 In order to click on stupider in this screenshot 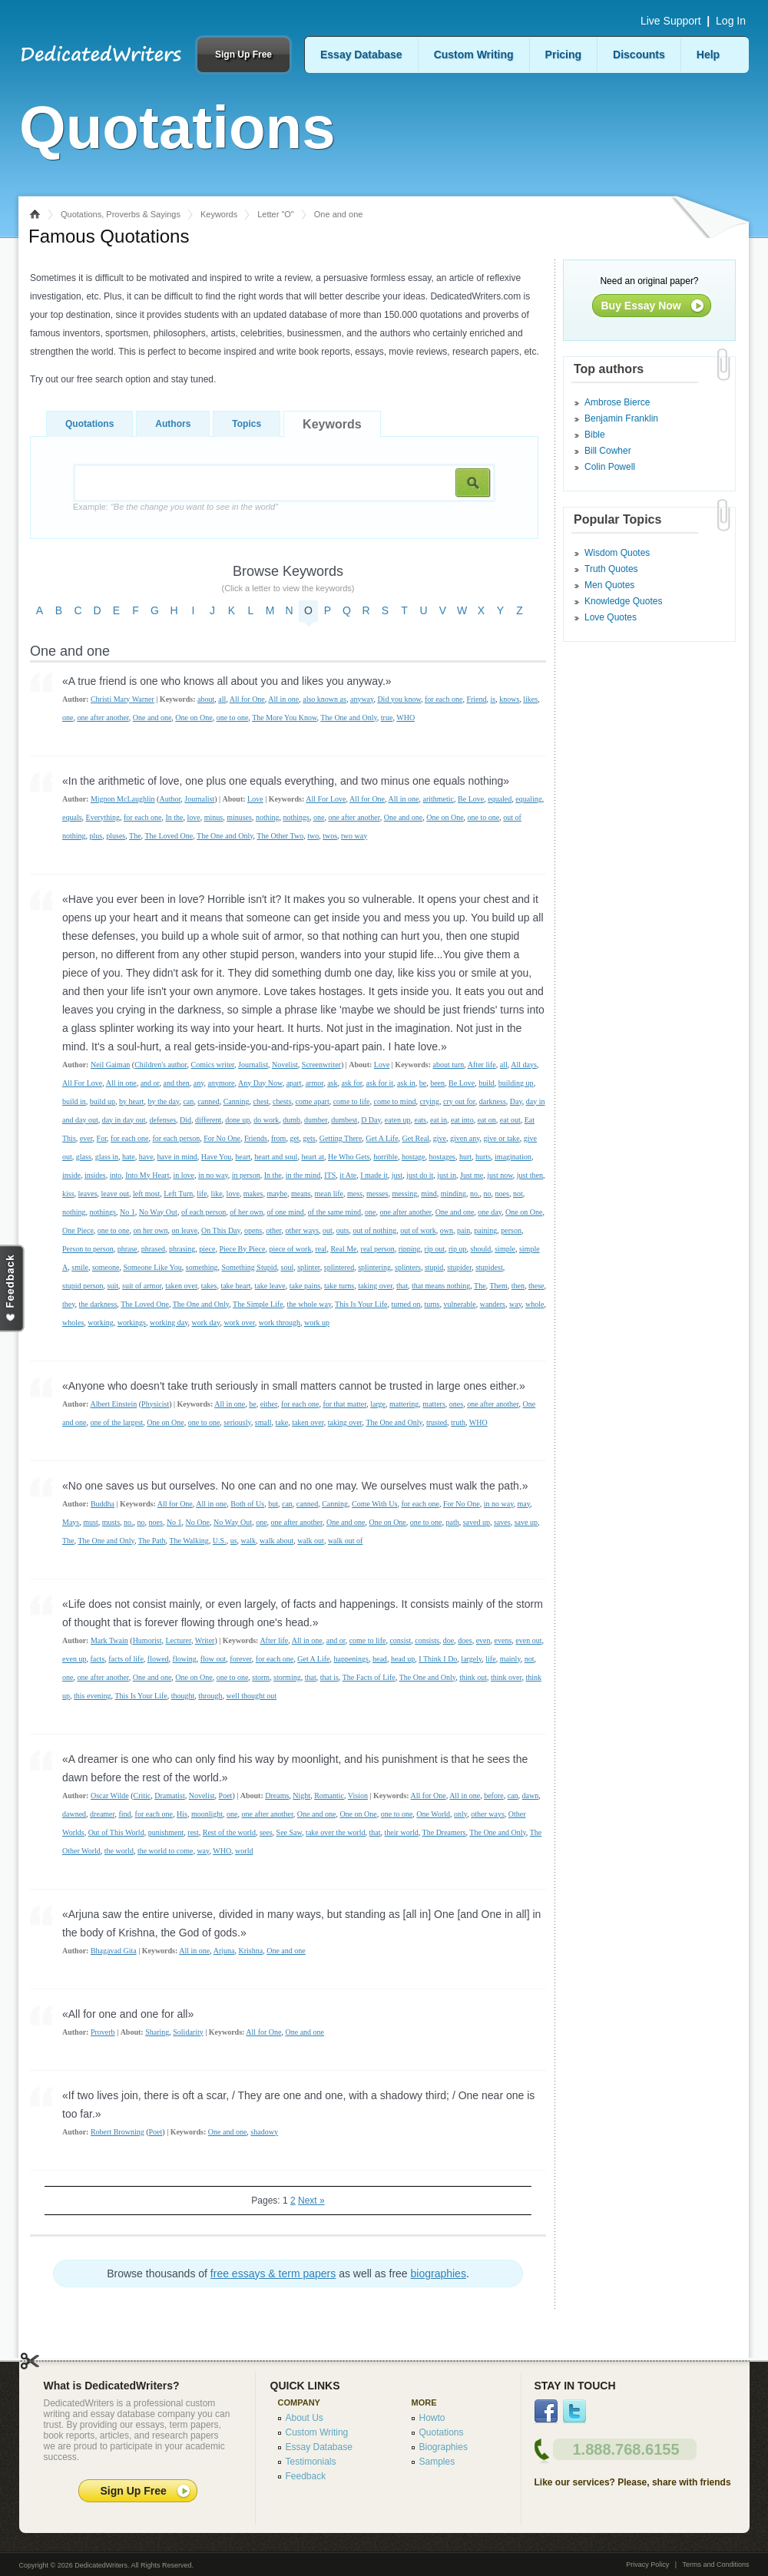, I will do `click(459, 1267)`.